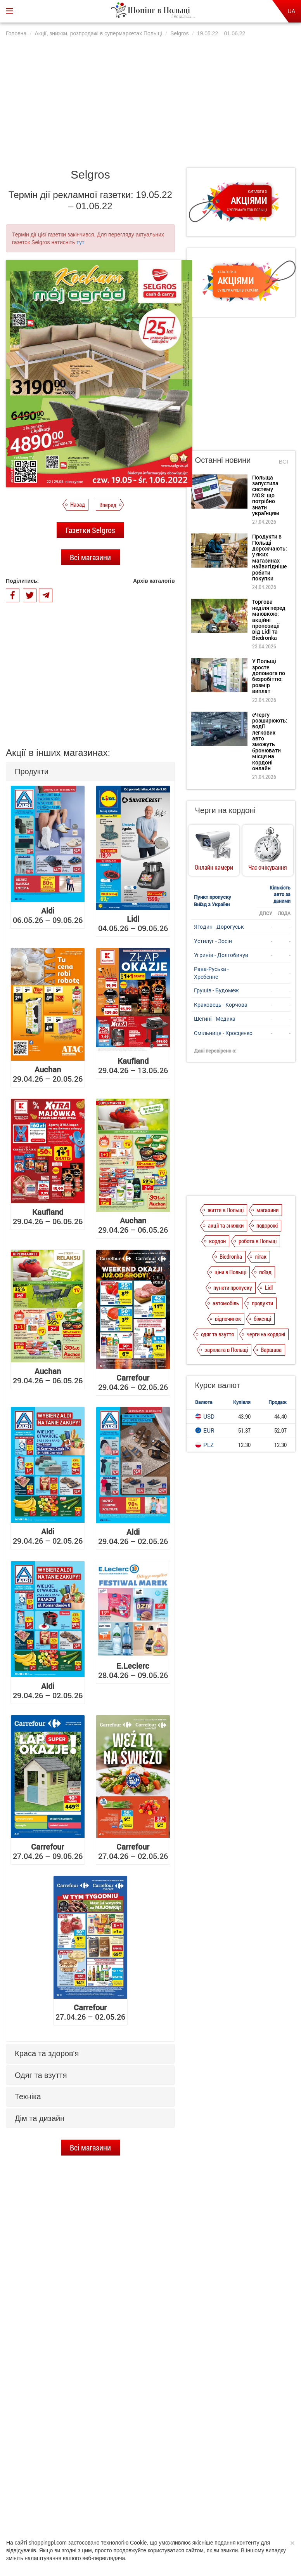  Describe the element at coordinates (232, 1287) in the screenshot. I see `пункти пропуску` at that location.